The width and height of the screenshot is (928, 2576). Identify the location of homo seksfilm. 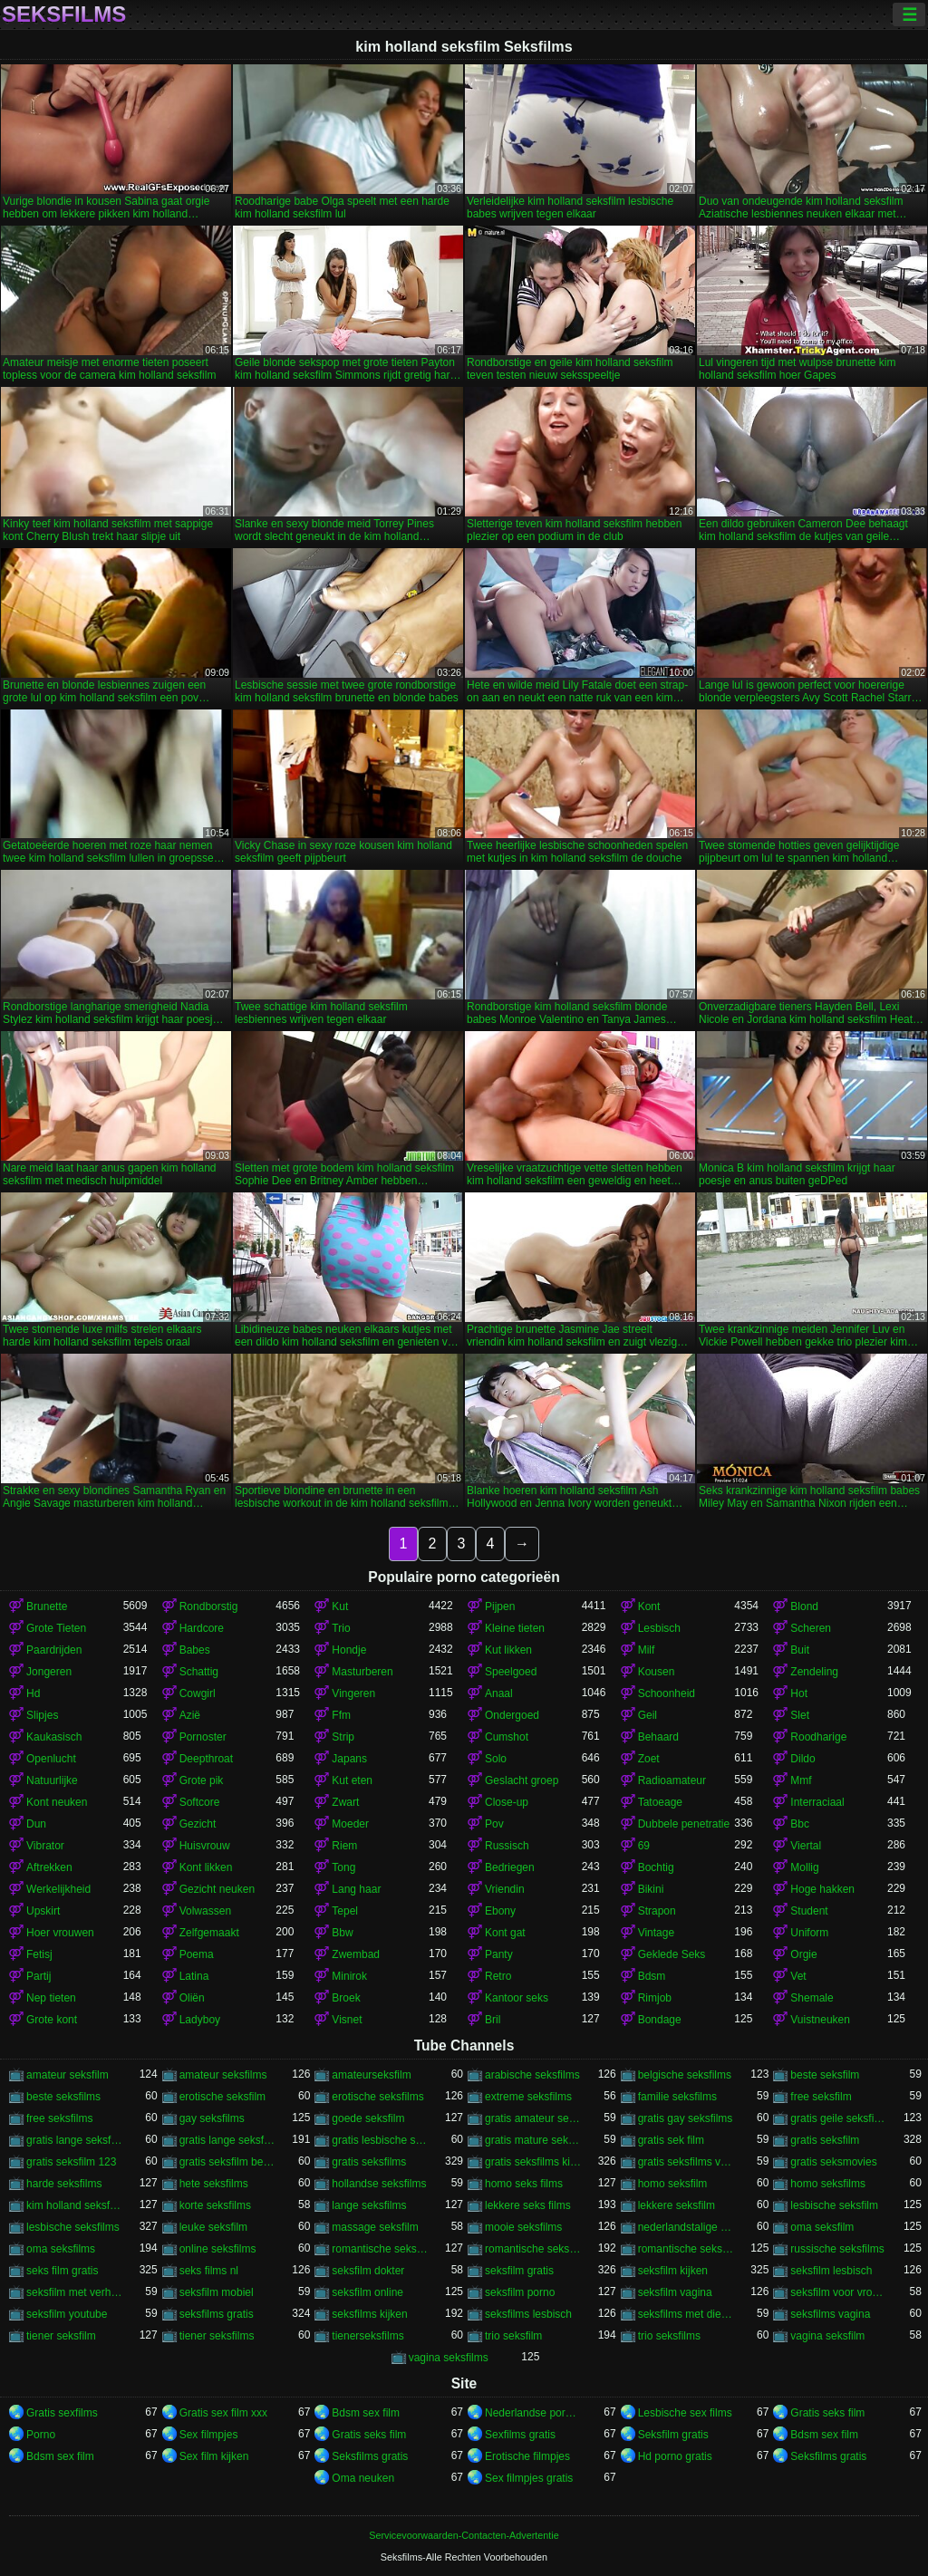
(673, 2183).